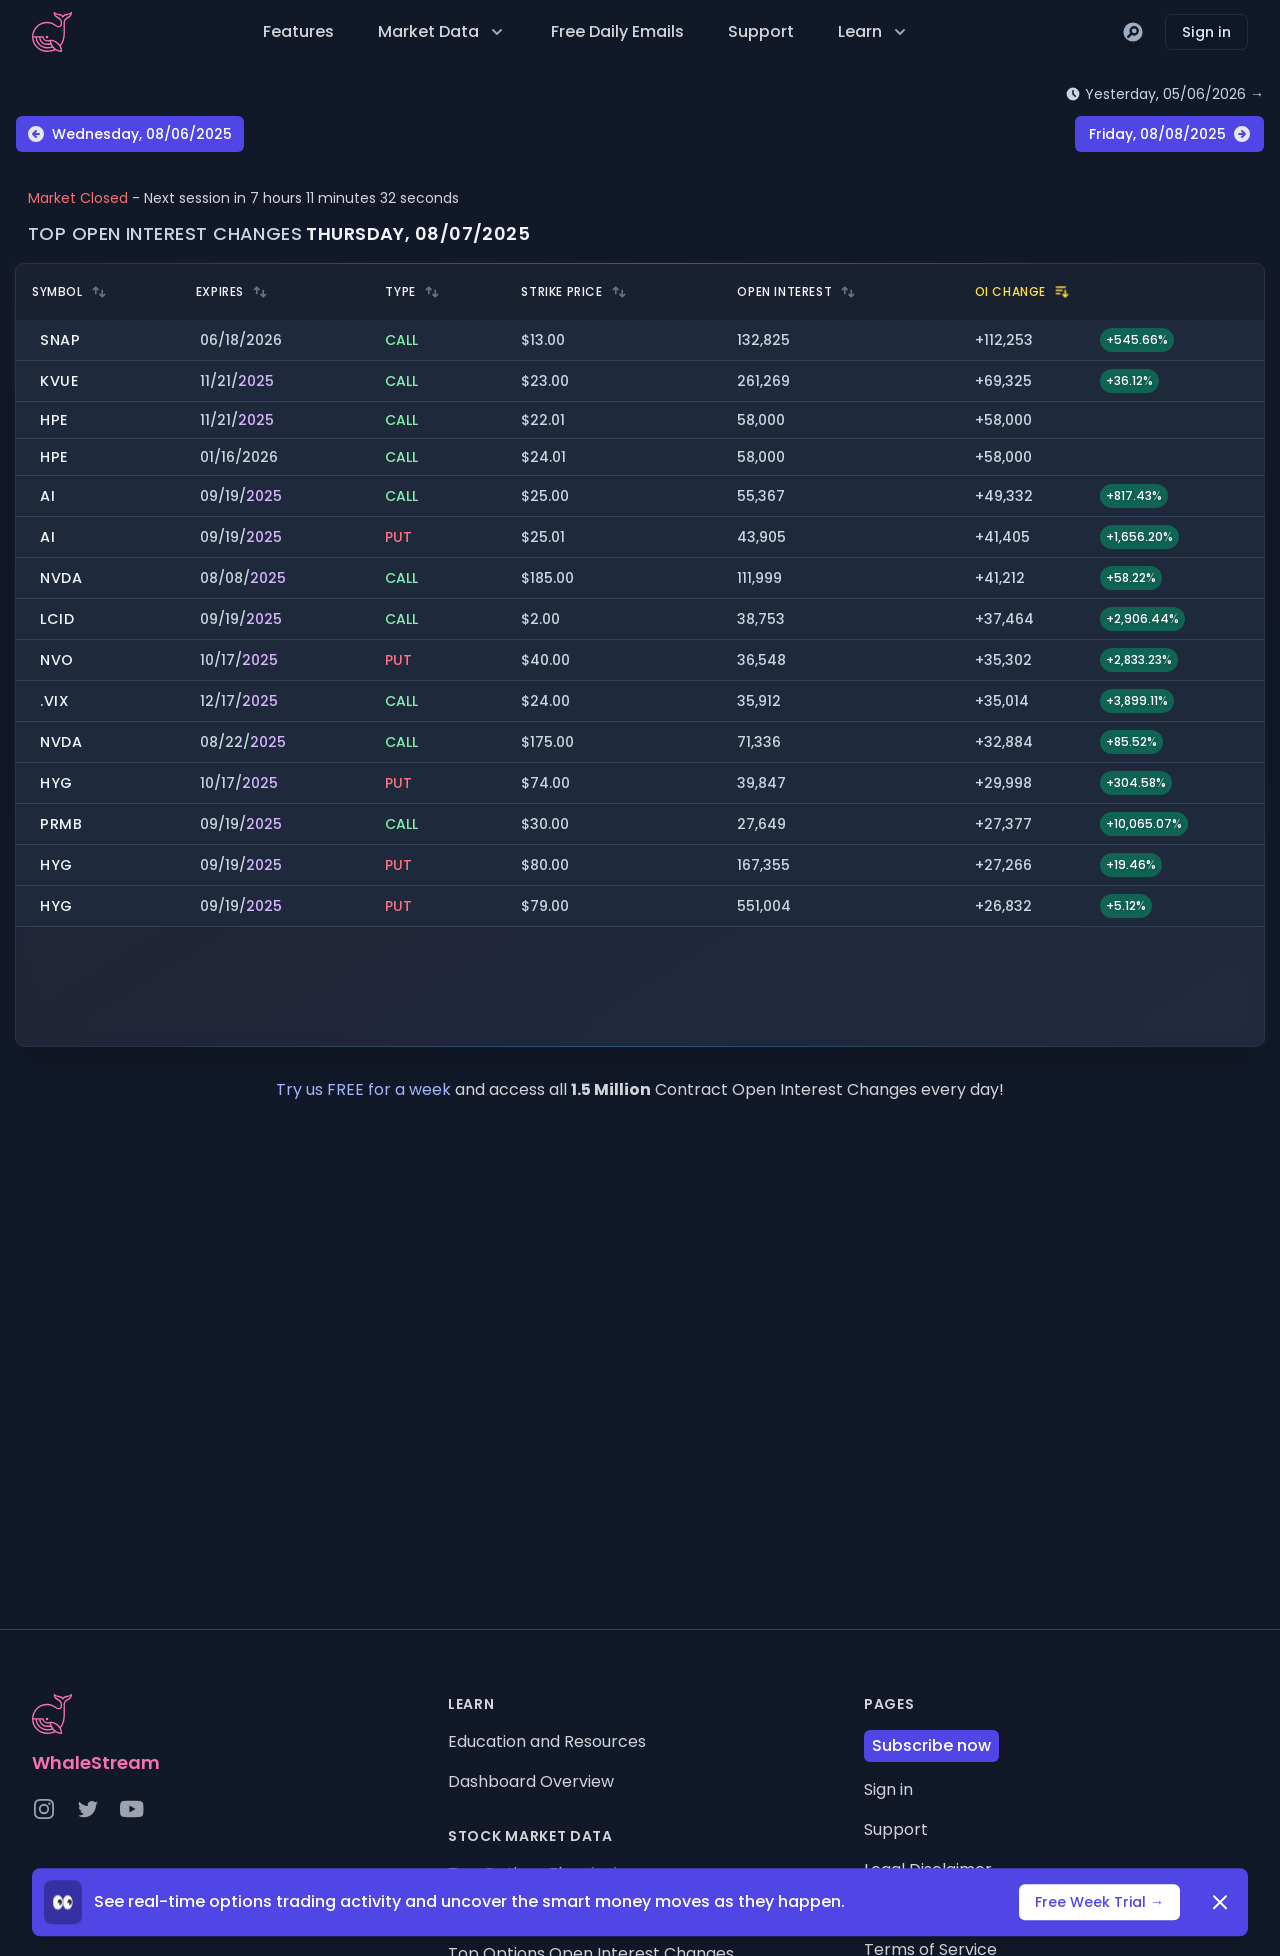 This screenshot has width=1280, height=1956. I want to click on $185.00, so click(547, 578).